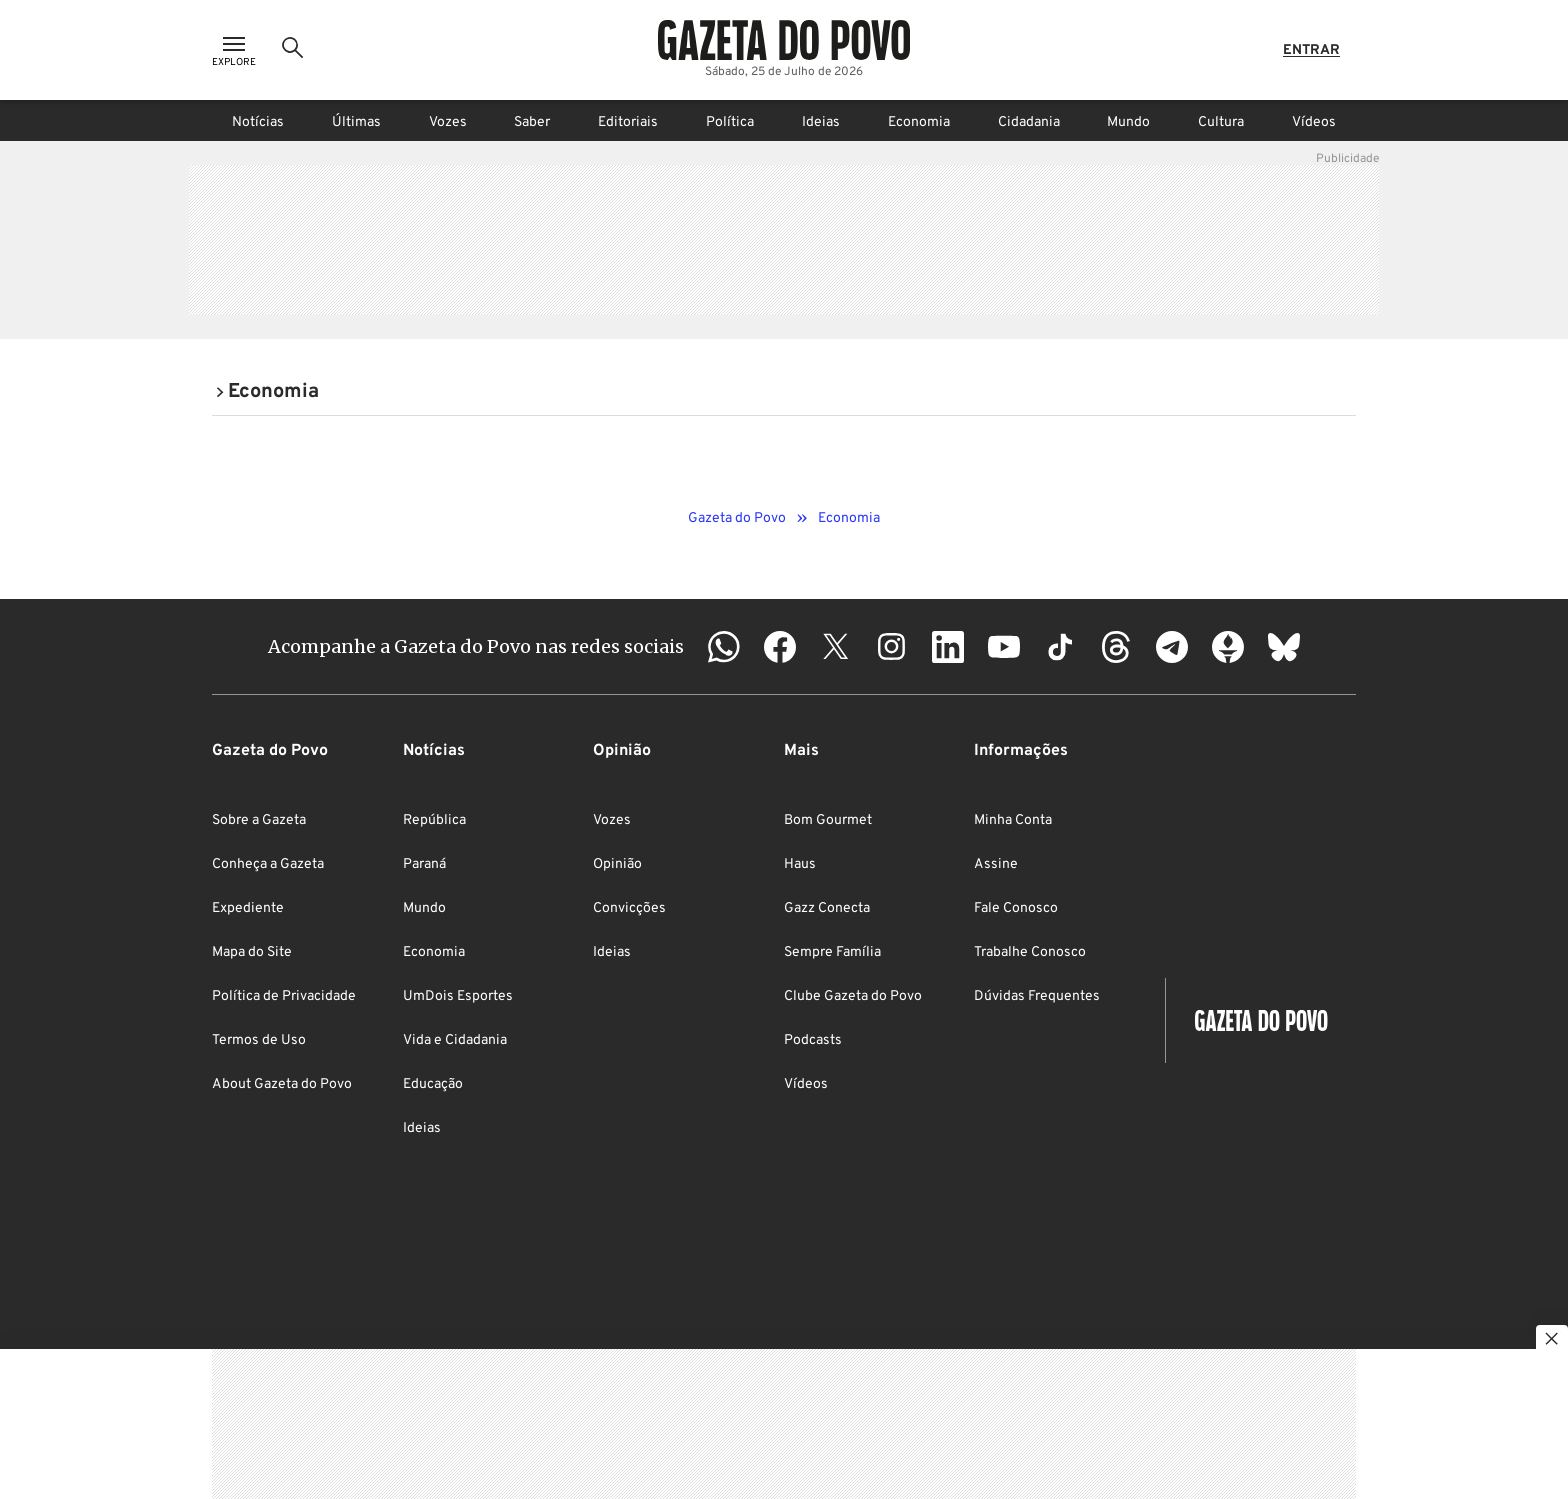  What do you see at coordinates (258, 122) in the screenshot?
I see `Notícias` at bounding box center [258, 122].